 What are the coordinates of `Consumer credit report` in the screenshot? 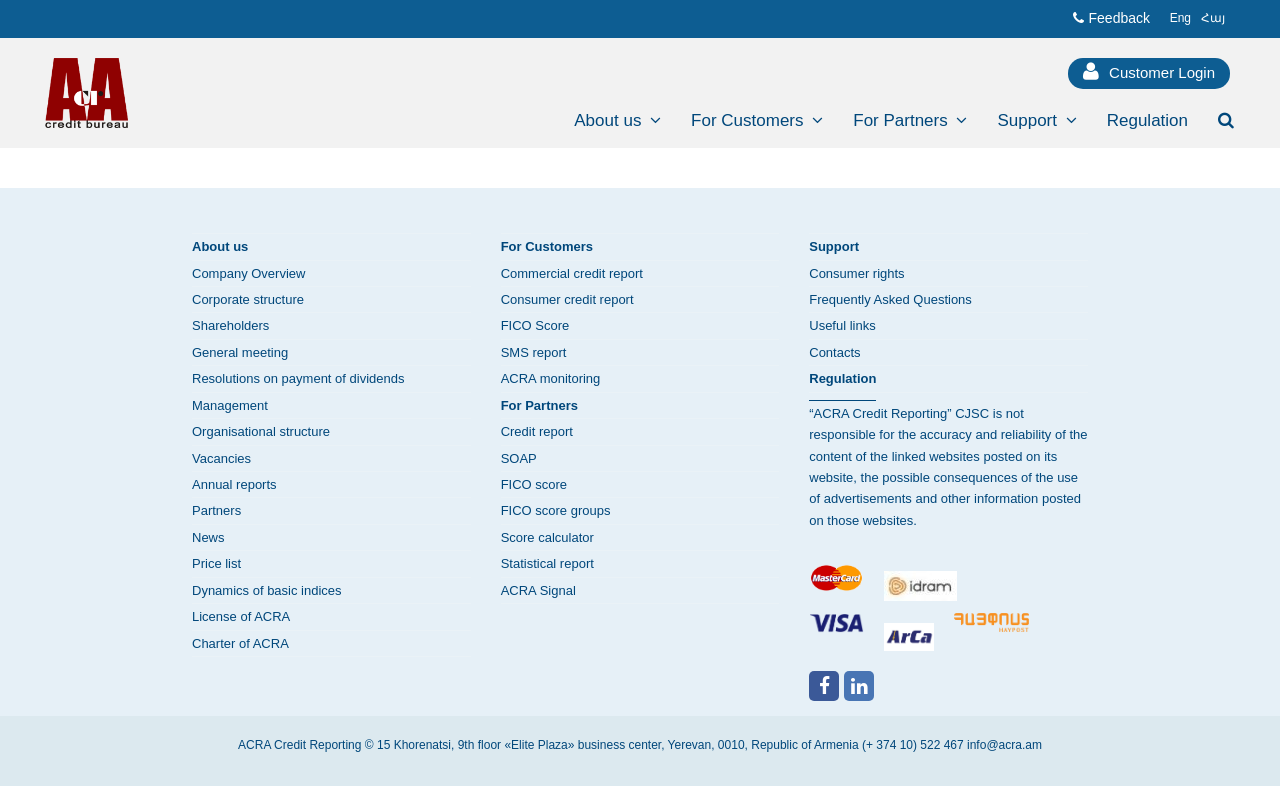 It's located at (567, 299).